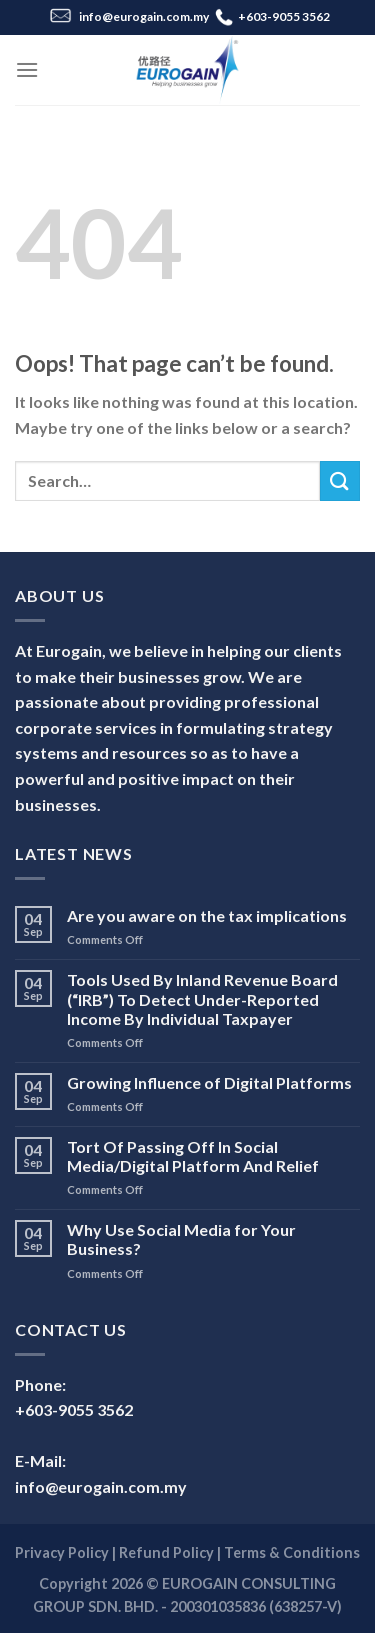  I want to click on Why Use Social Media for Your Business?, so click(181, 1239).